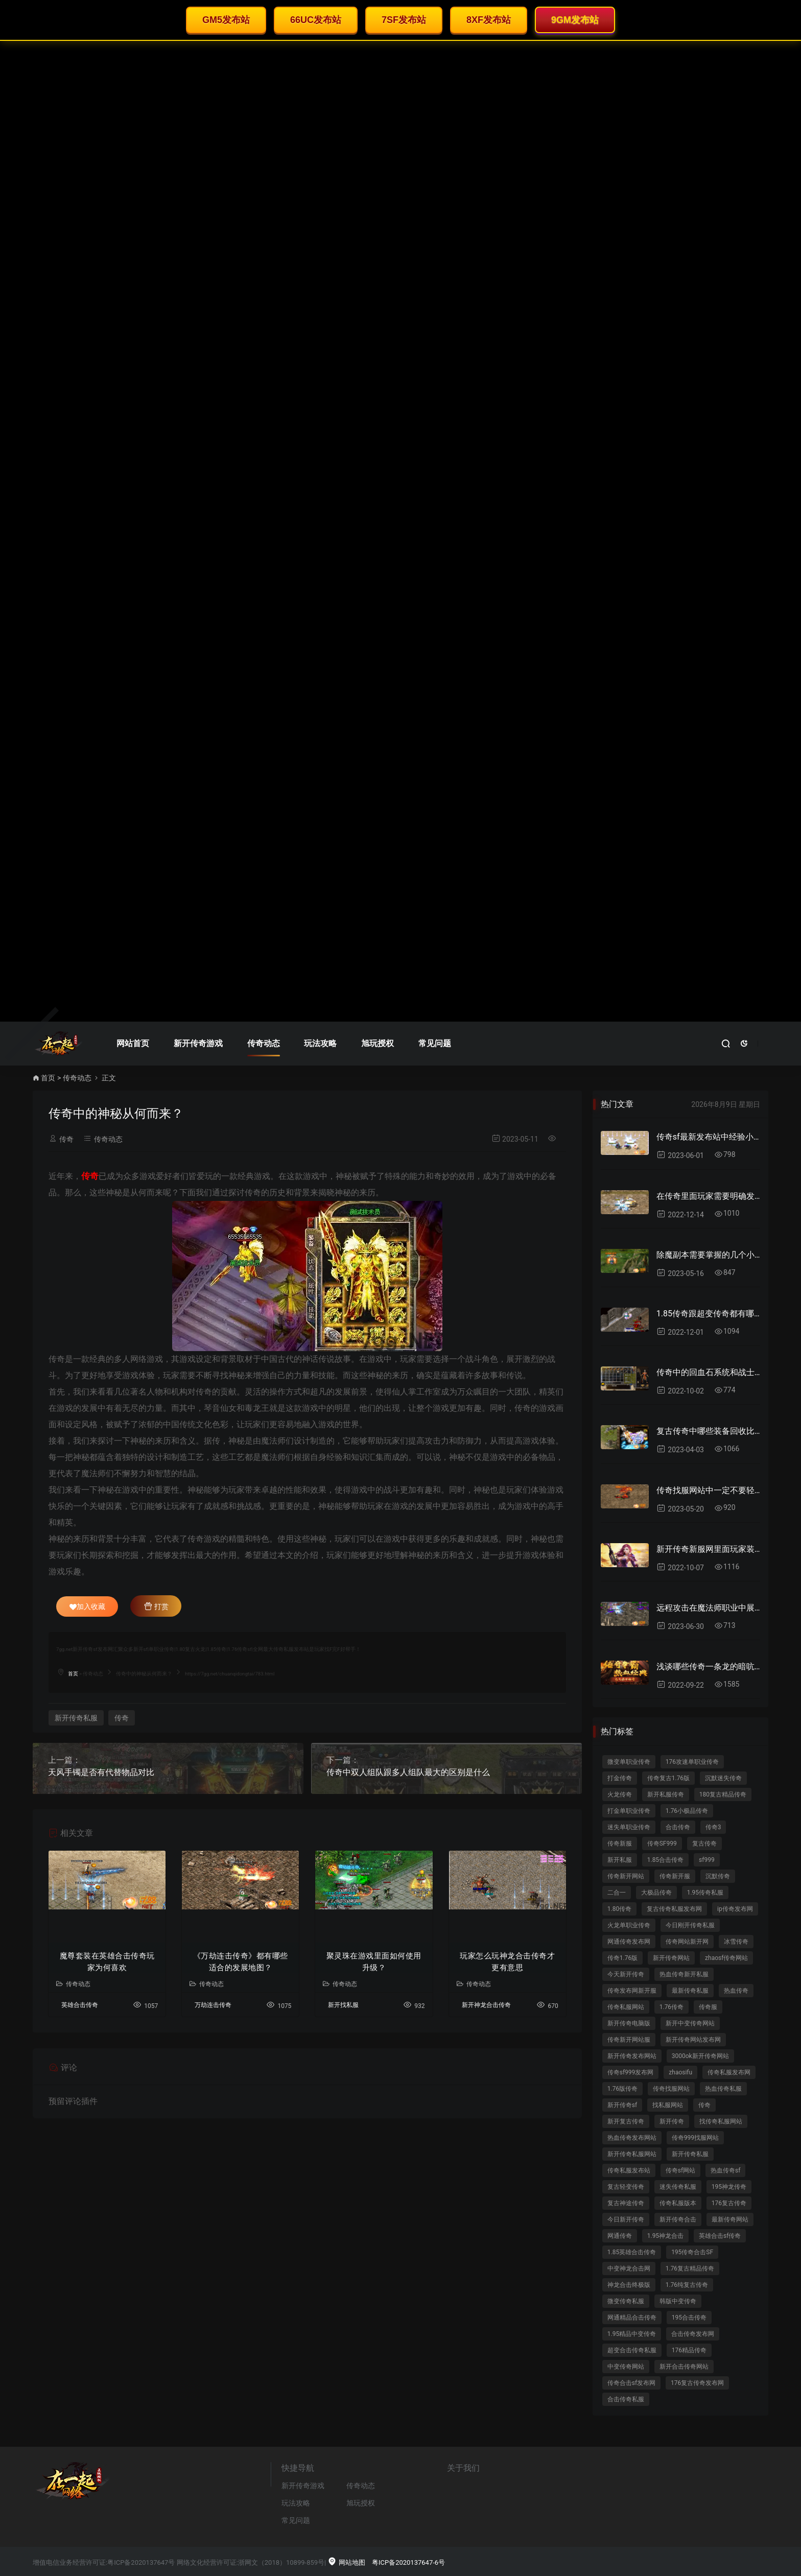 Image resolution: width=801 pixels, height=2576 pixels. Describe the element at coordinates (631, 2333) in the screenshot. I see `1.95精品中变传奇` at that location.